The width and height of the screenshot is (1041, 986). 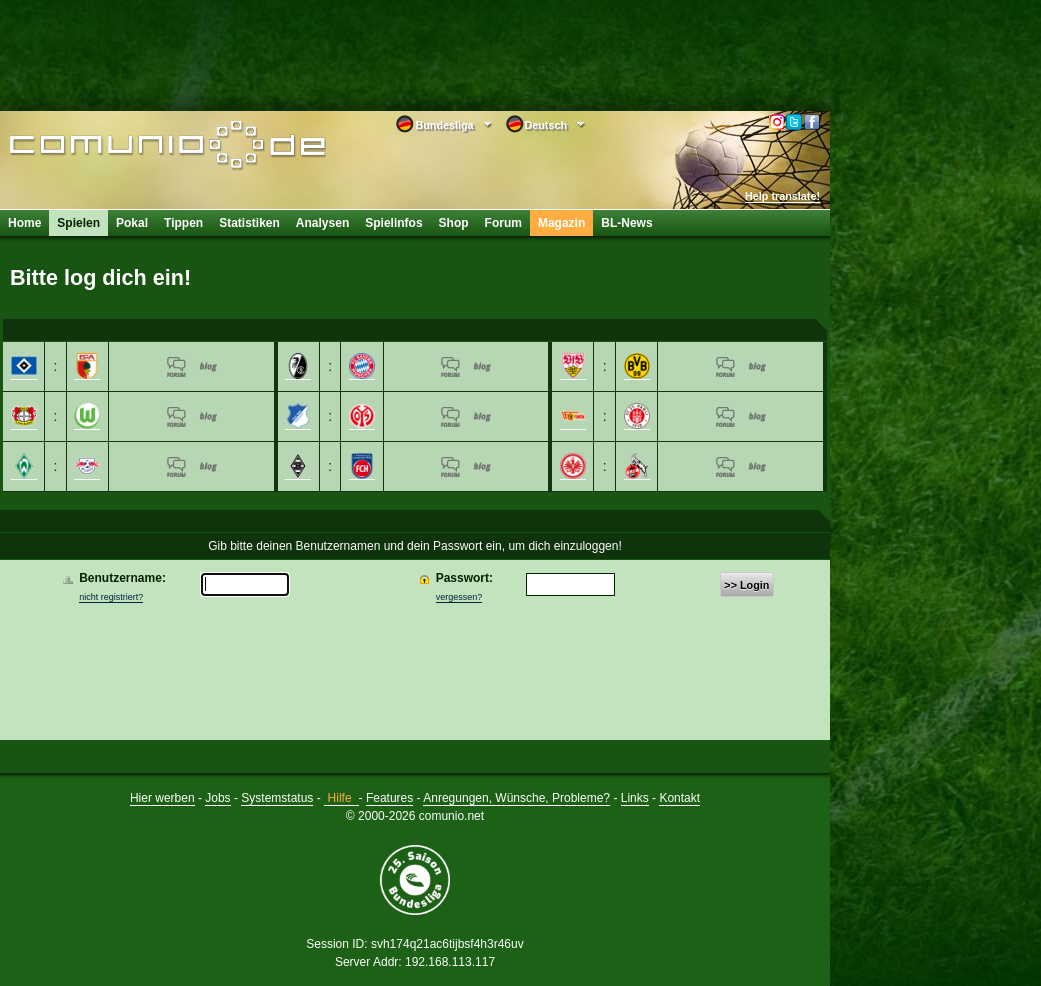 What do you see at coordinates (78, 223) in the screenshot?
I see `Spielen` at bounding box center [78, 223].